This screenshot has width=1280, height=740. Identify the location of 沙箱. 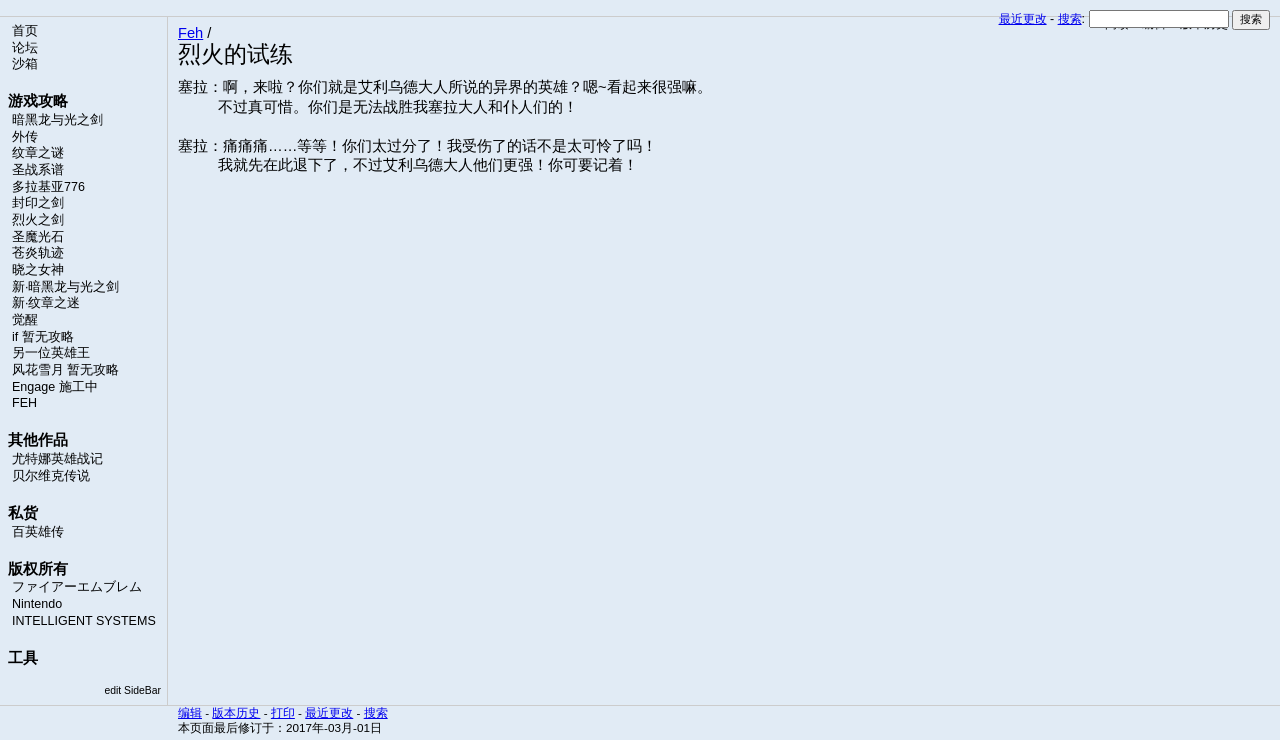
(25, 64).